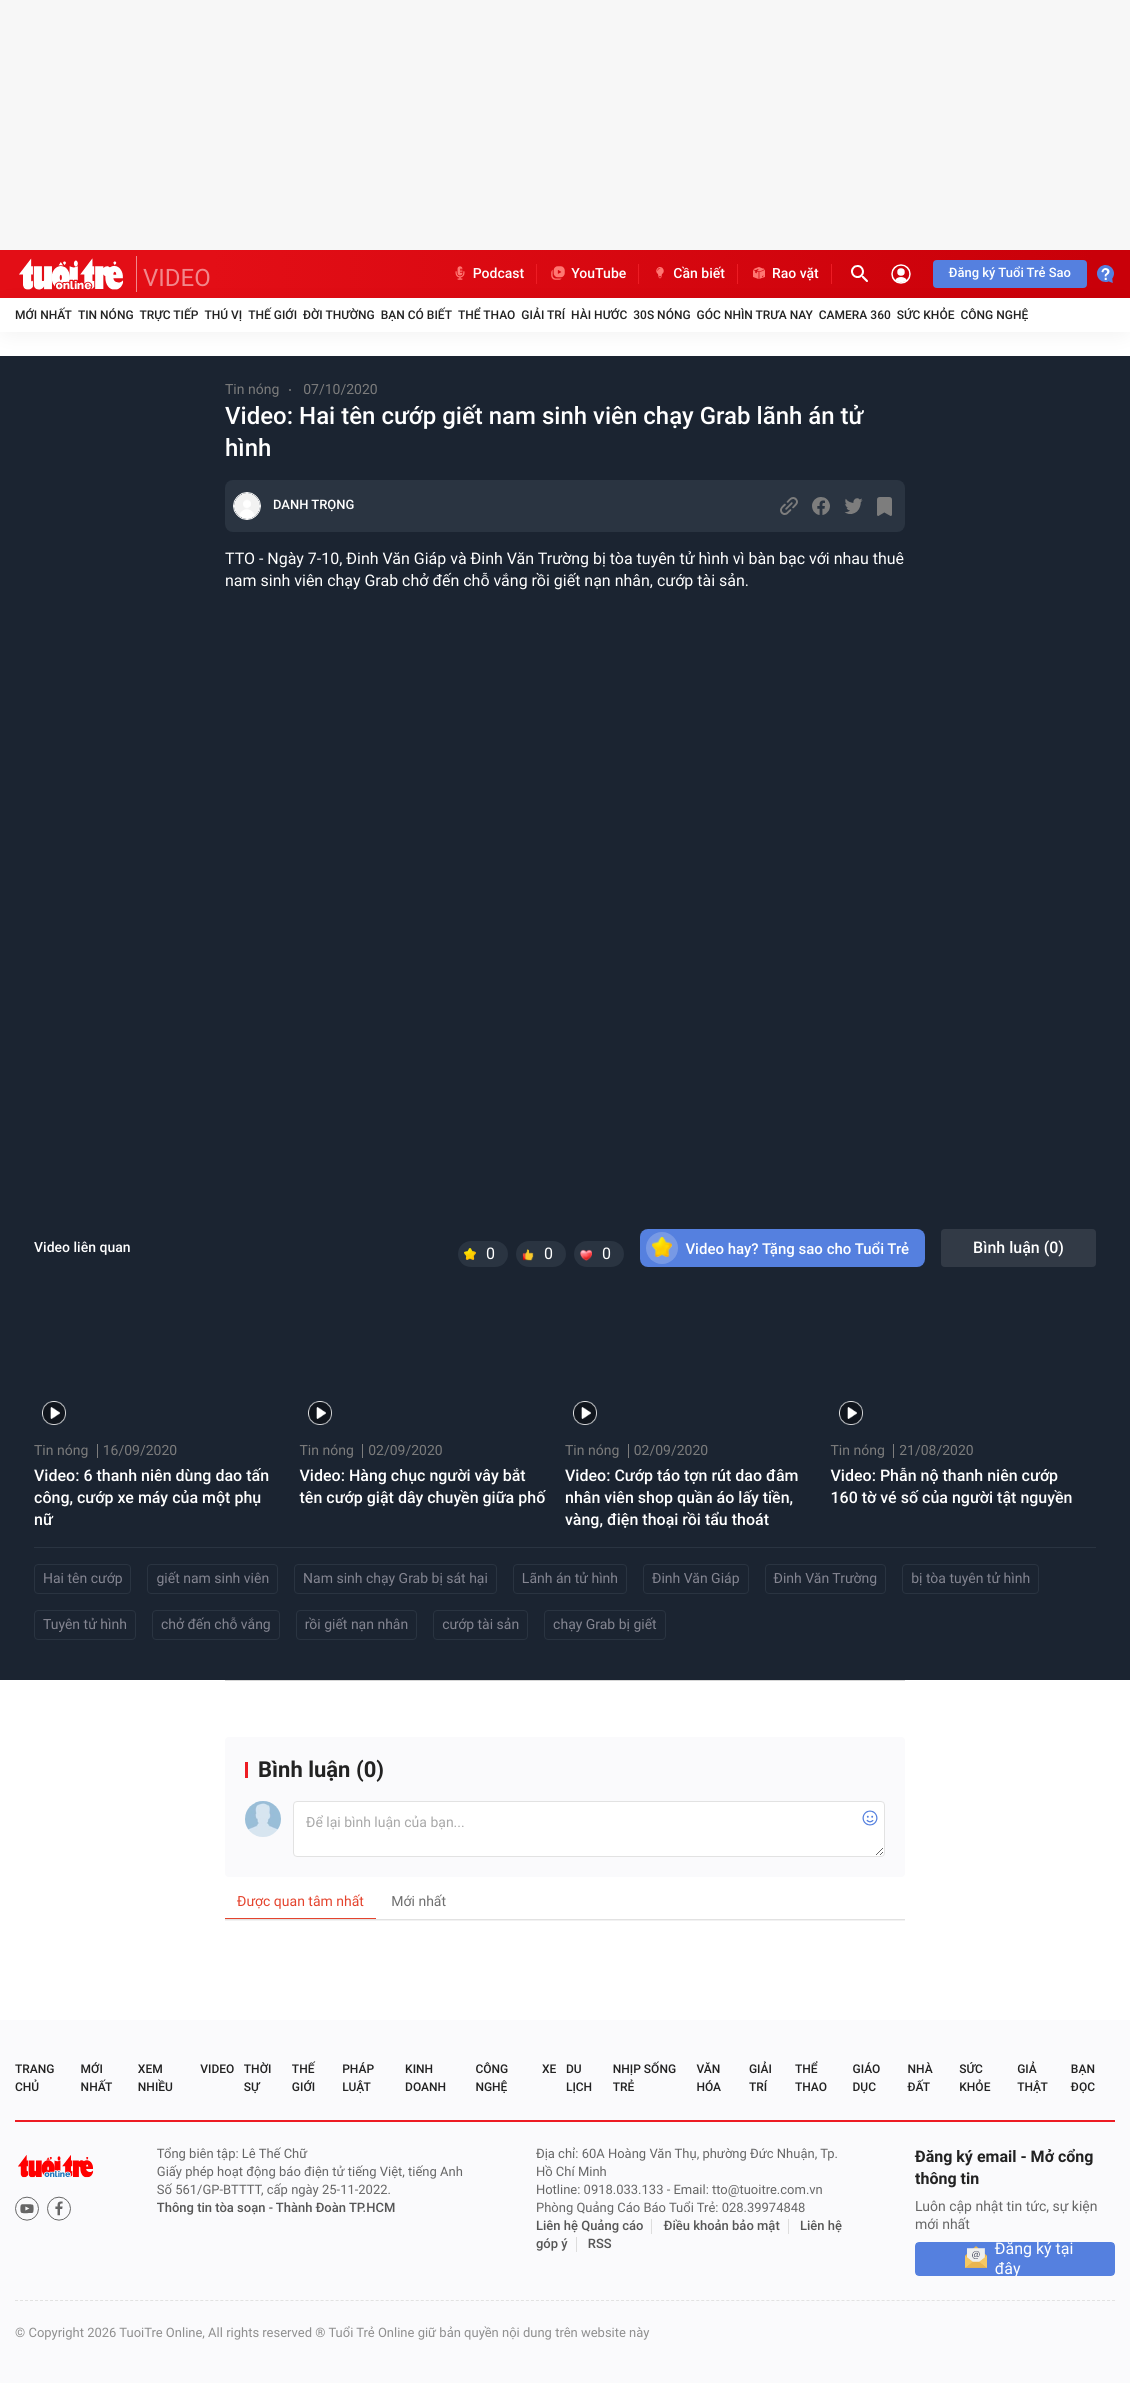 Image resolution: width=1130 pixels, height=2383 pixels. I want to click on VIDEO, so click(177, 278).